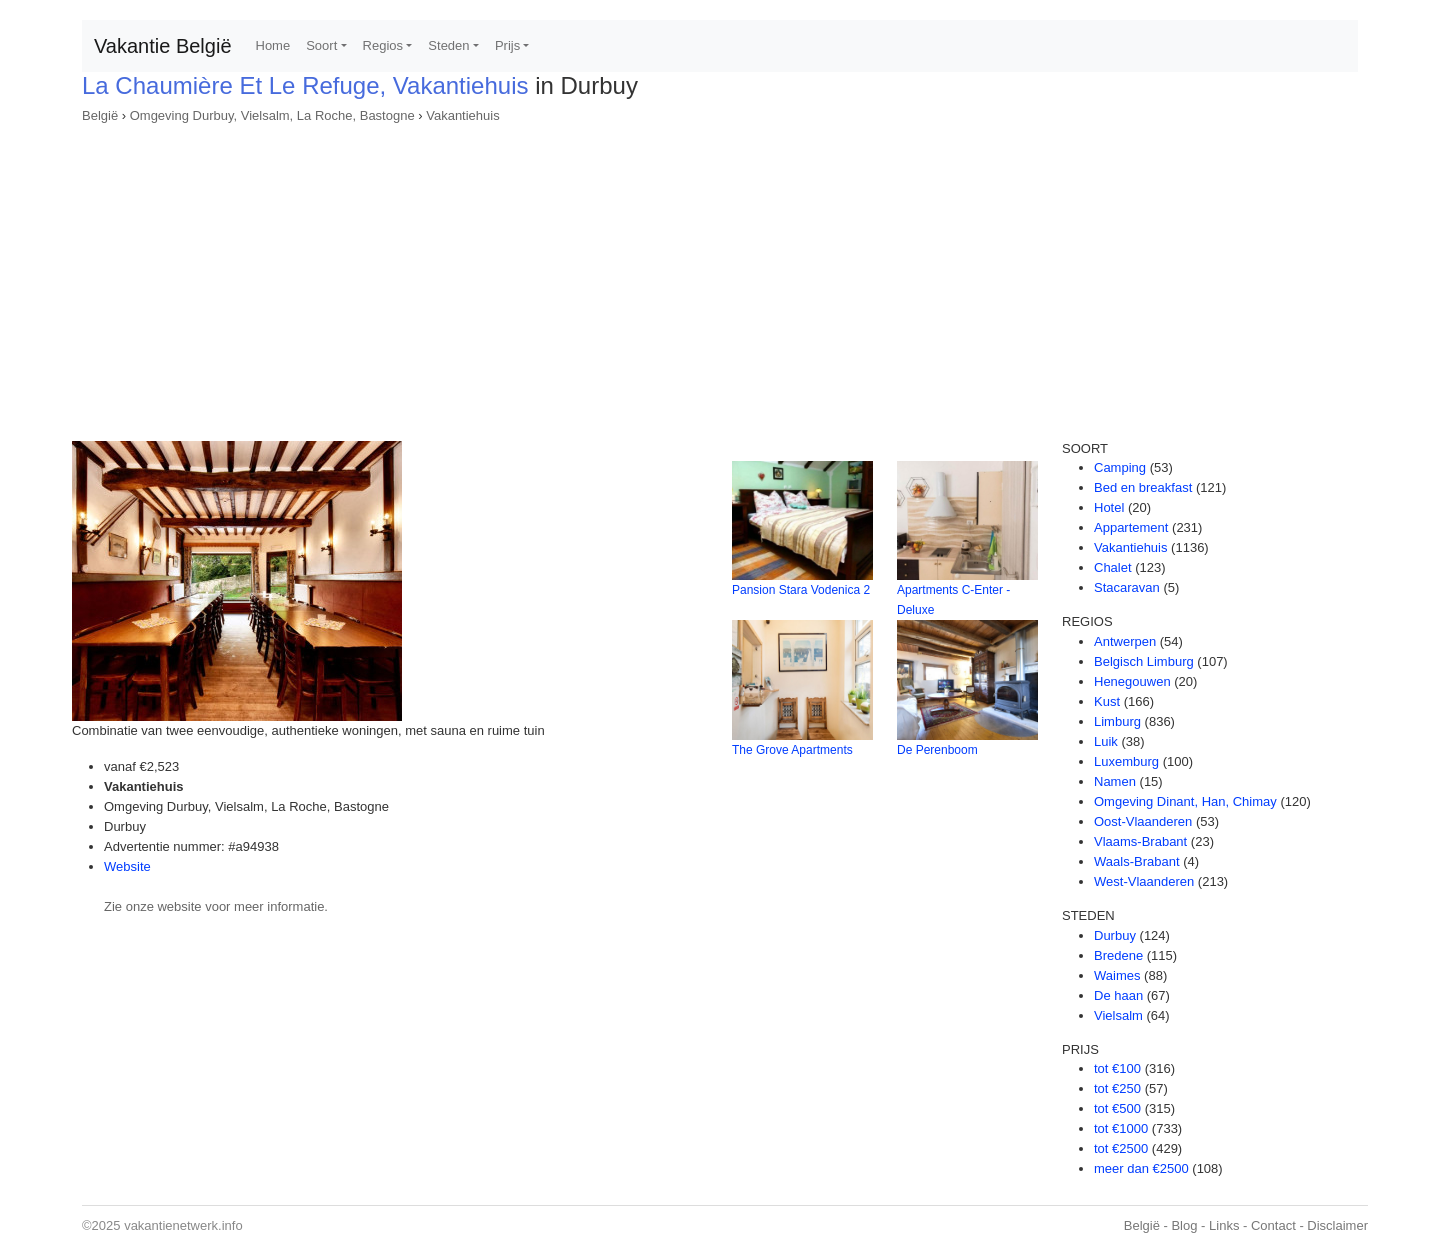 The height and width of the screenshot is (1236, 1440). What do you see at coordinates (321, 45) in the screenshot?
I see `Soort [button]` at bounding box center [321, 45].